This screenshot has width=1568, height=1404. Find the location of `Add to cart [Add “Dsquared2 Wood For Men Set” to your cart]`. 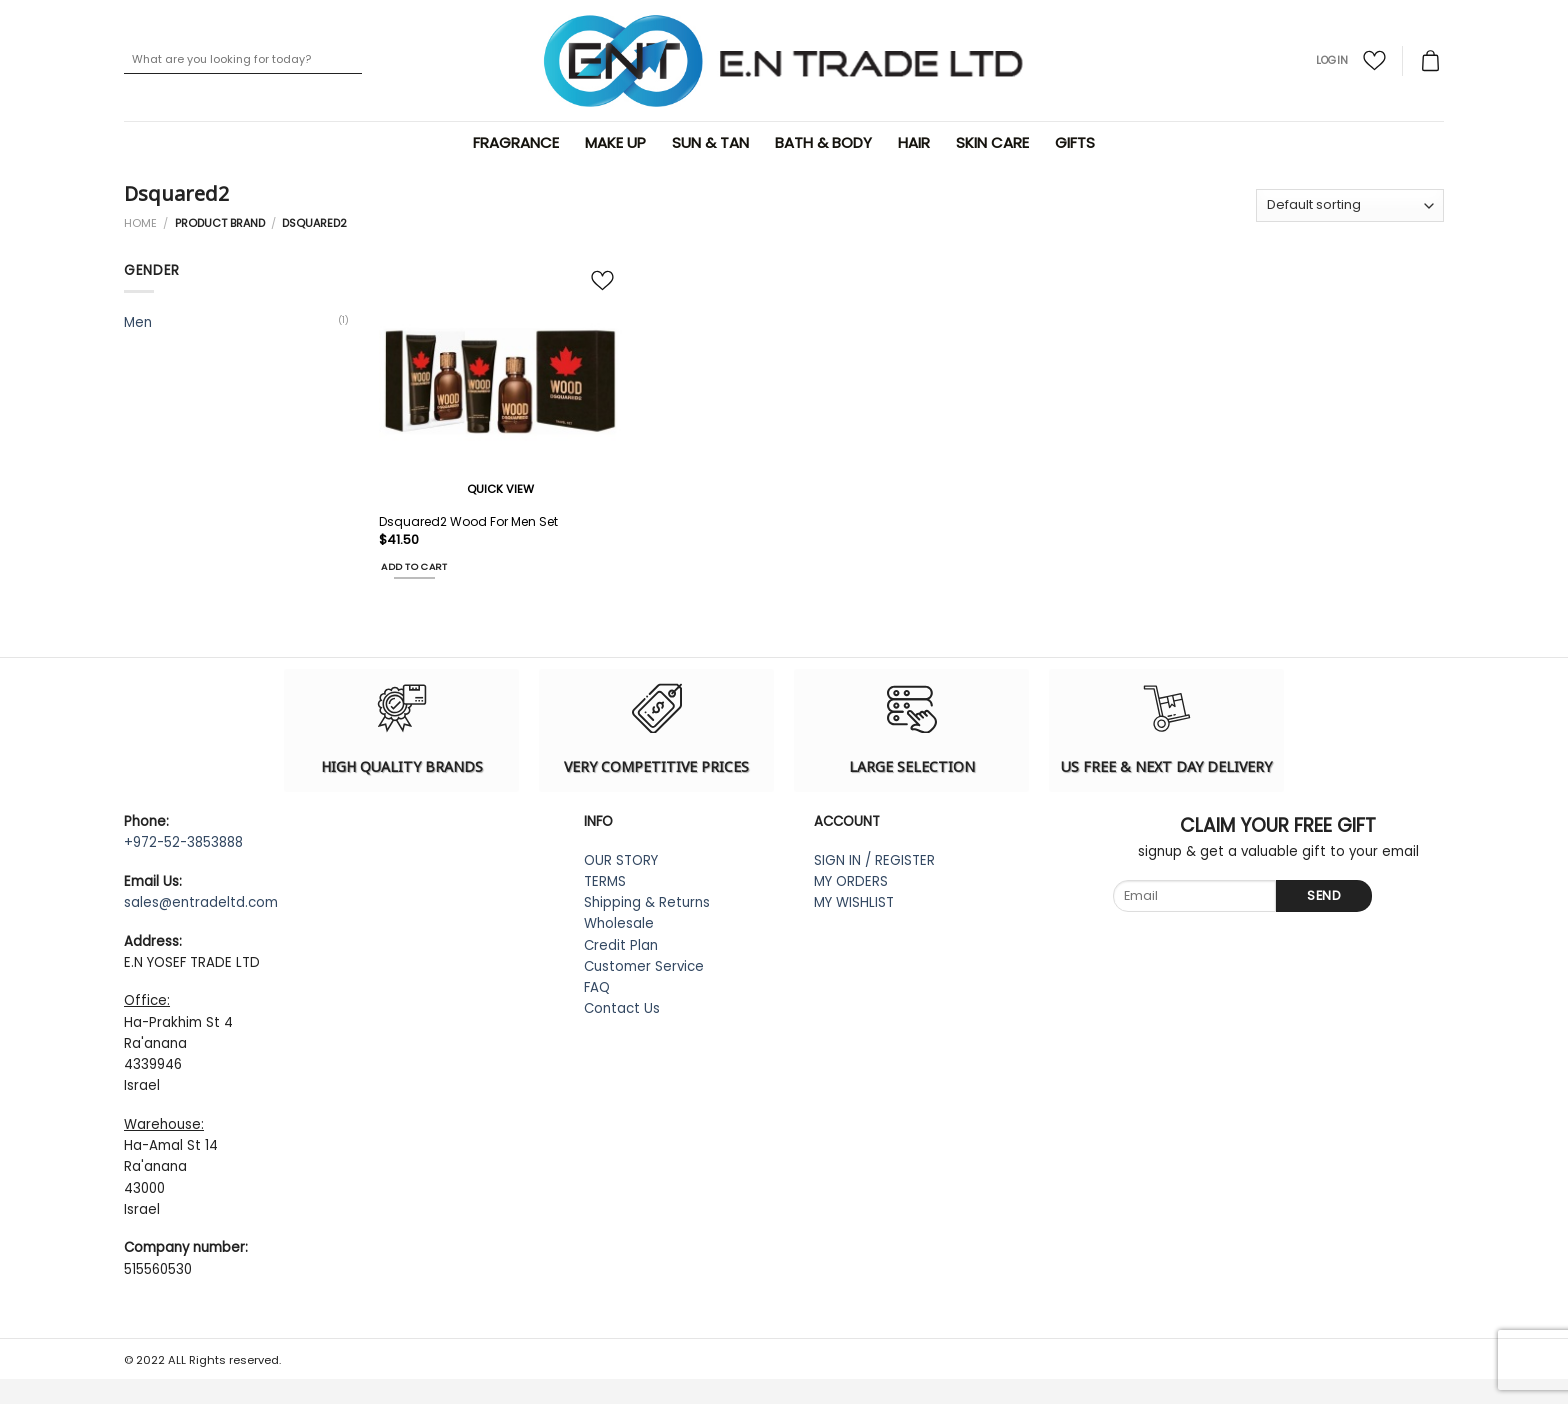

Add to cart [Add “Dsquared2 Wood For Men Set” to your cart] is located at coordinates (414, 566).